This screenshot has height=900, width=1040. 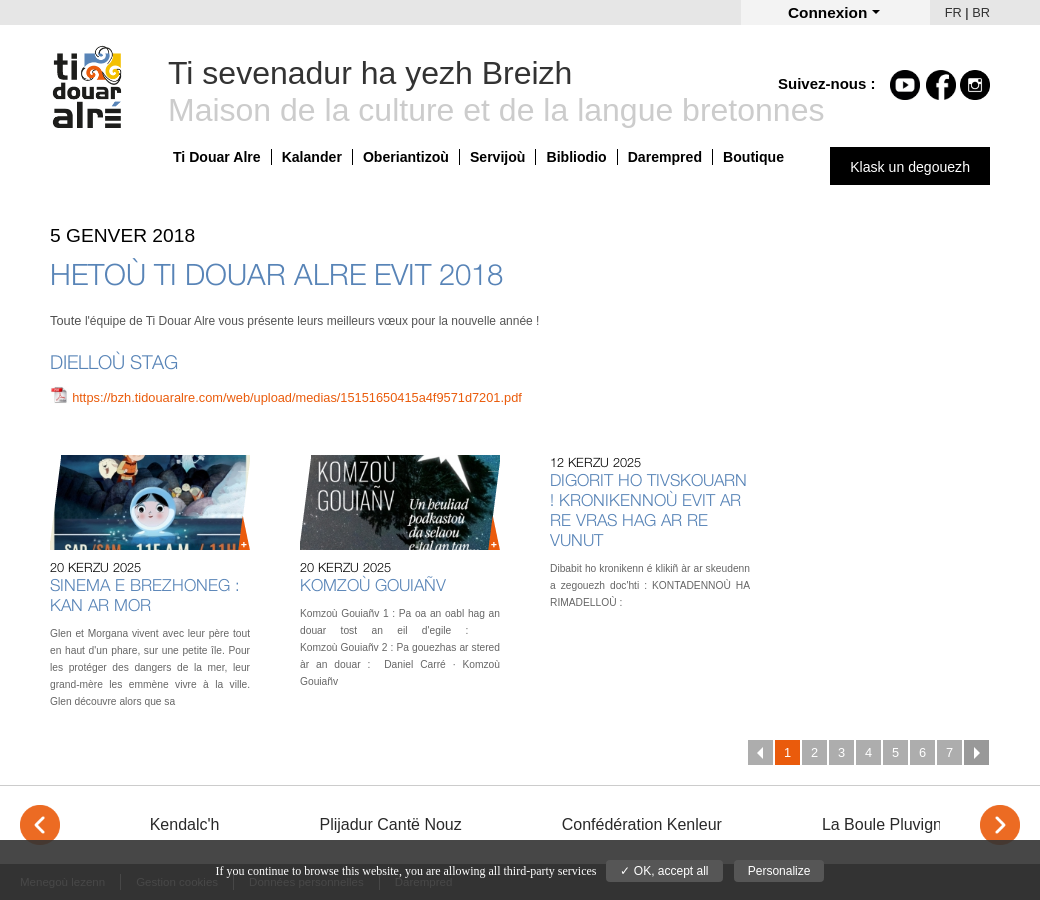 What do you see at coordinates (665, 157) in the screenshot?
I see `Darempred` at bounding box center [665, 157].